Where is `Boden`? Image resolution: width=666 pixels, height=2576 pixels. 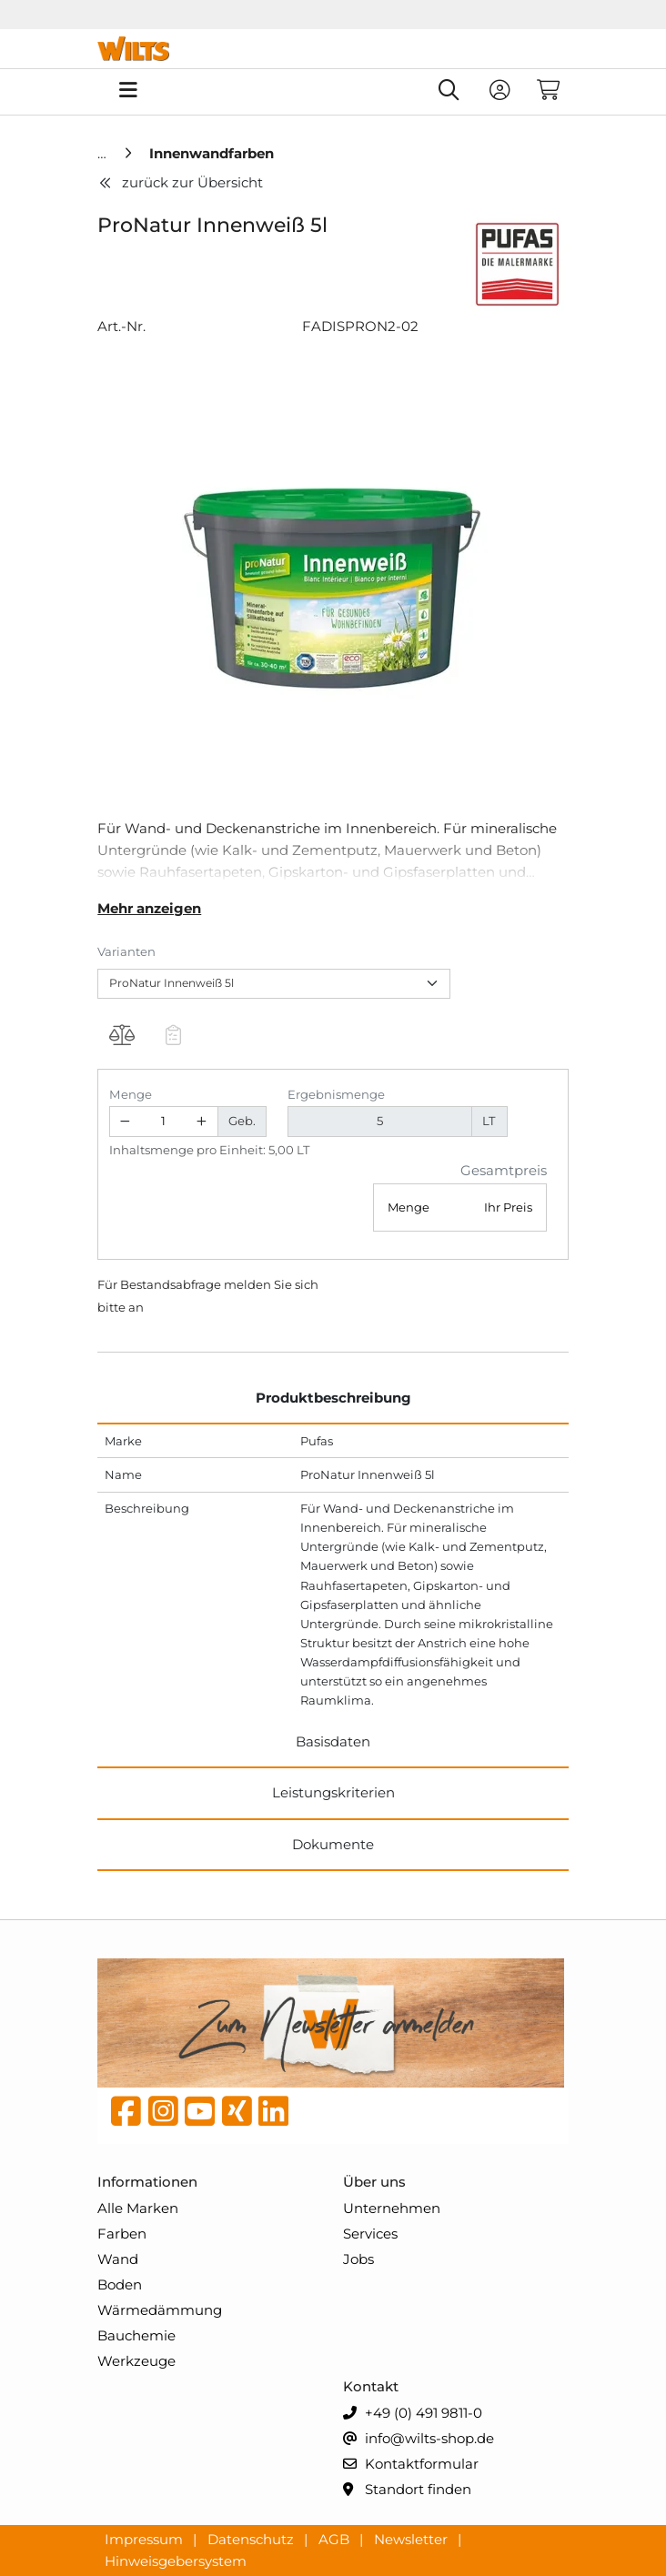
Boden is located at coordinates (119, 2284).